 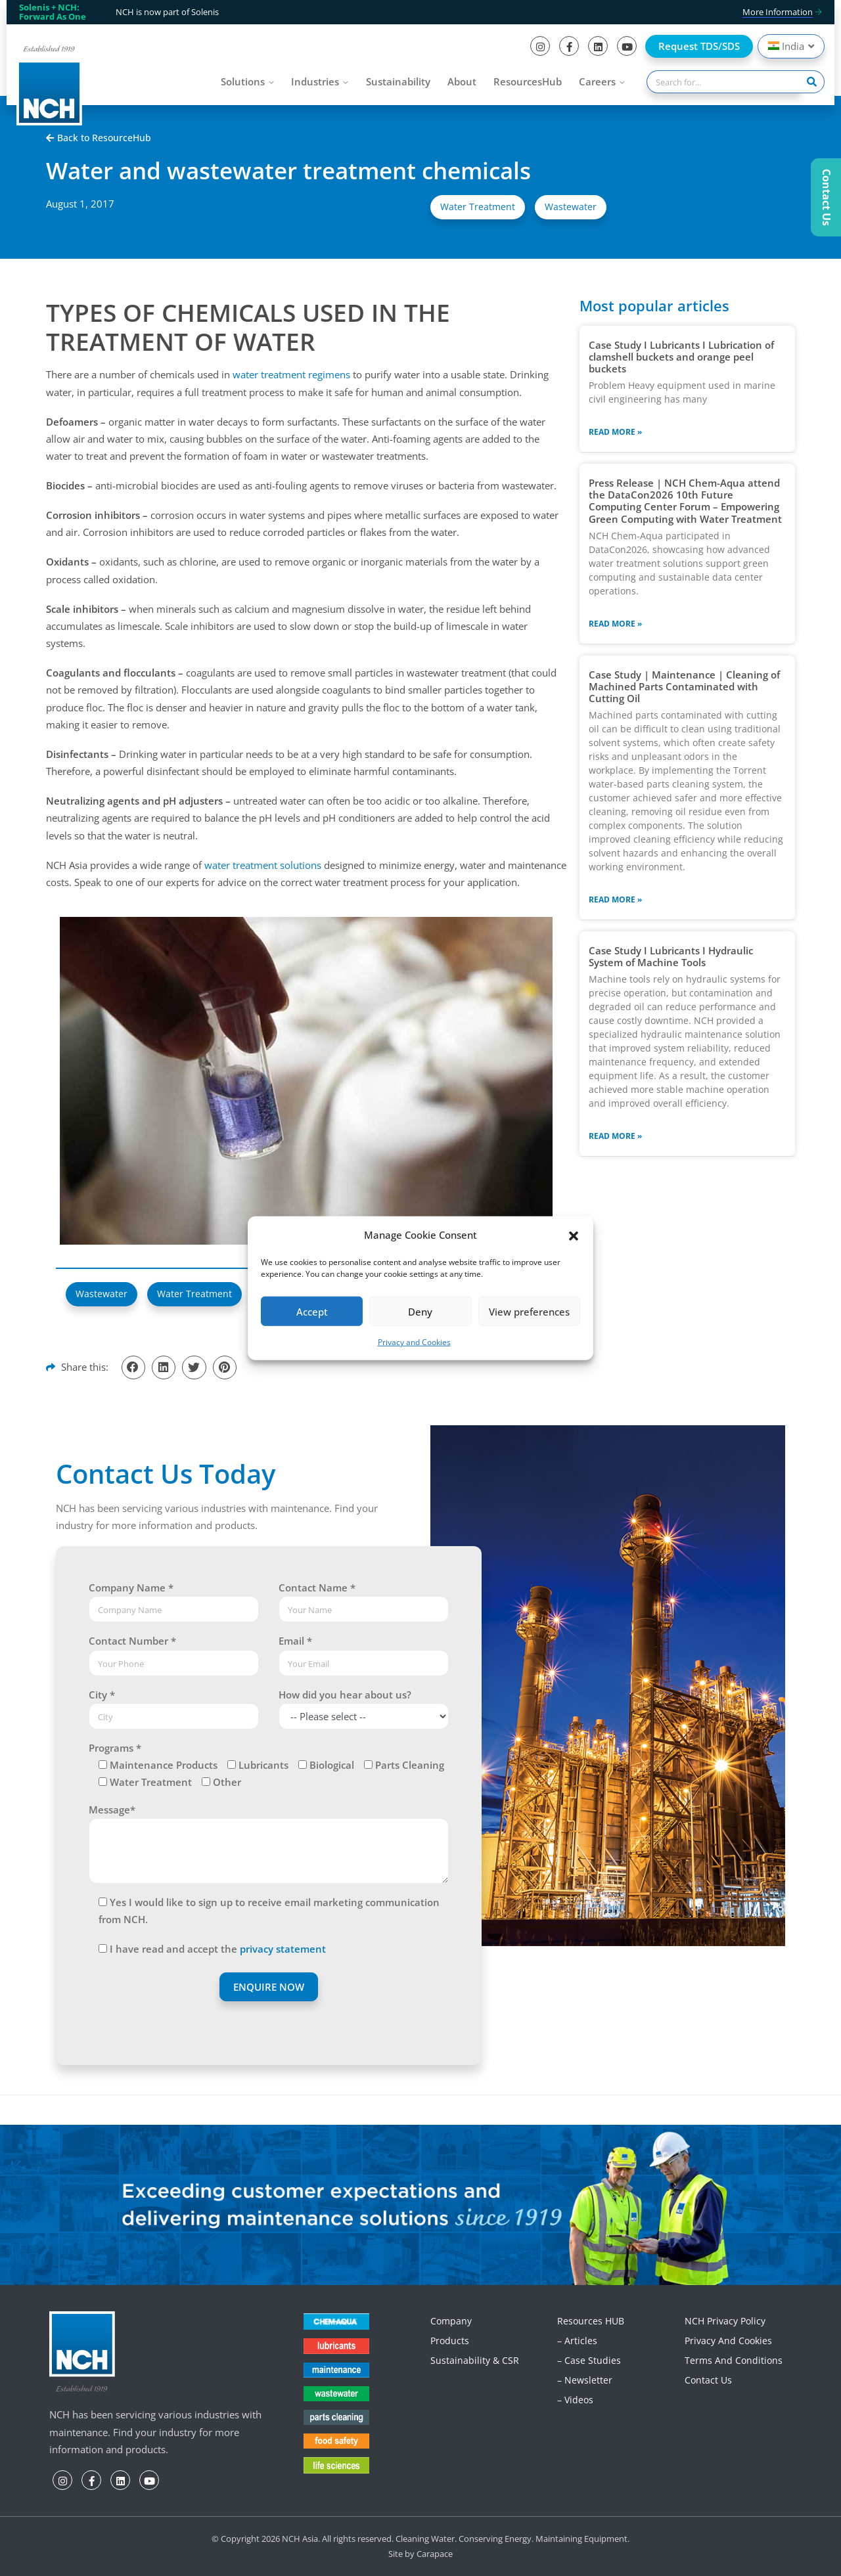 I want to click on Read More » [Read more about Case Study I Lubricants I Hydraulic System of Machine Tools], so click(x=615, y=1136).